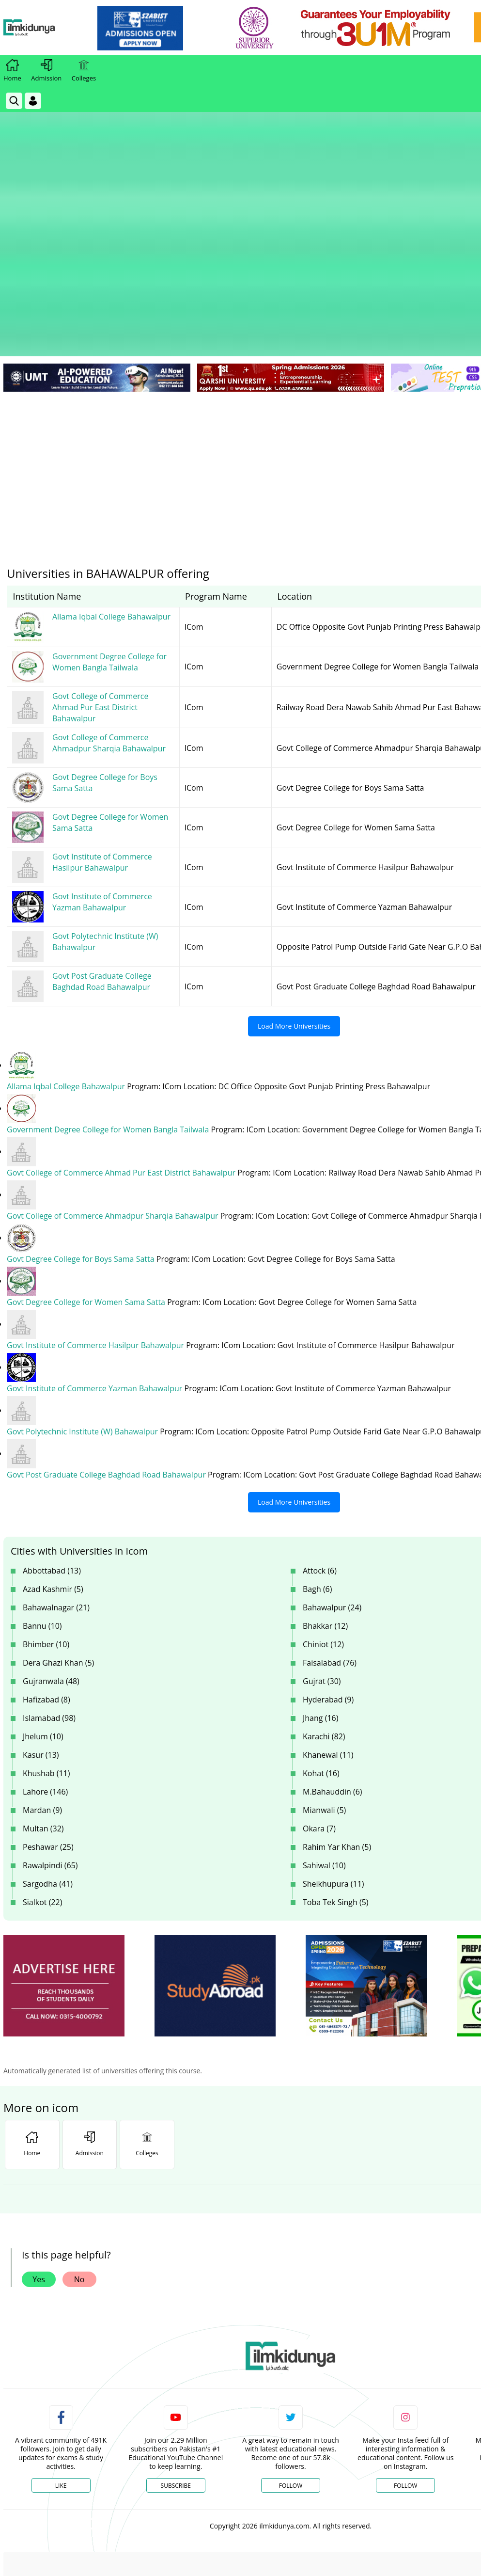 The width and height of the screenshot is (481, 2576). What do you see at coordinates (109, 998) in the screenshot?
I see `Government Degree College for Women Bangla Tailwala` at bounding box center [109, 998].